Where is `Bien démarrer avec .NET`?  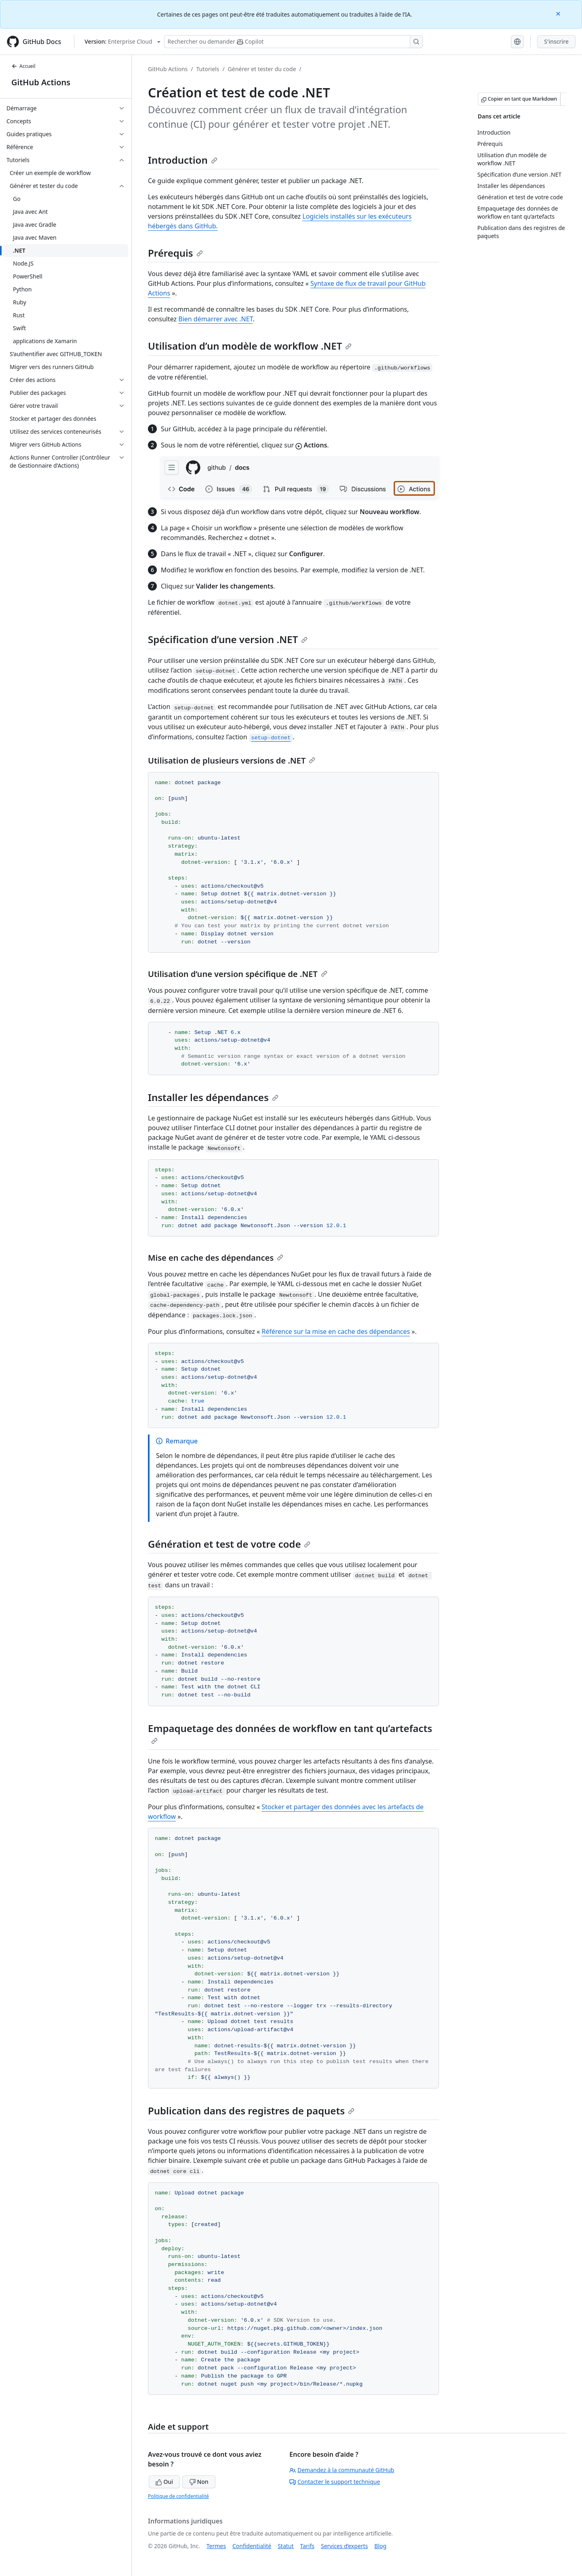
Bien démarrer avec .NET is located at coordinates (215, 318).